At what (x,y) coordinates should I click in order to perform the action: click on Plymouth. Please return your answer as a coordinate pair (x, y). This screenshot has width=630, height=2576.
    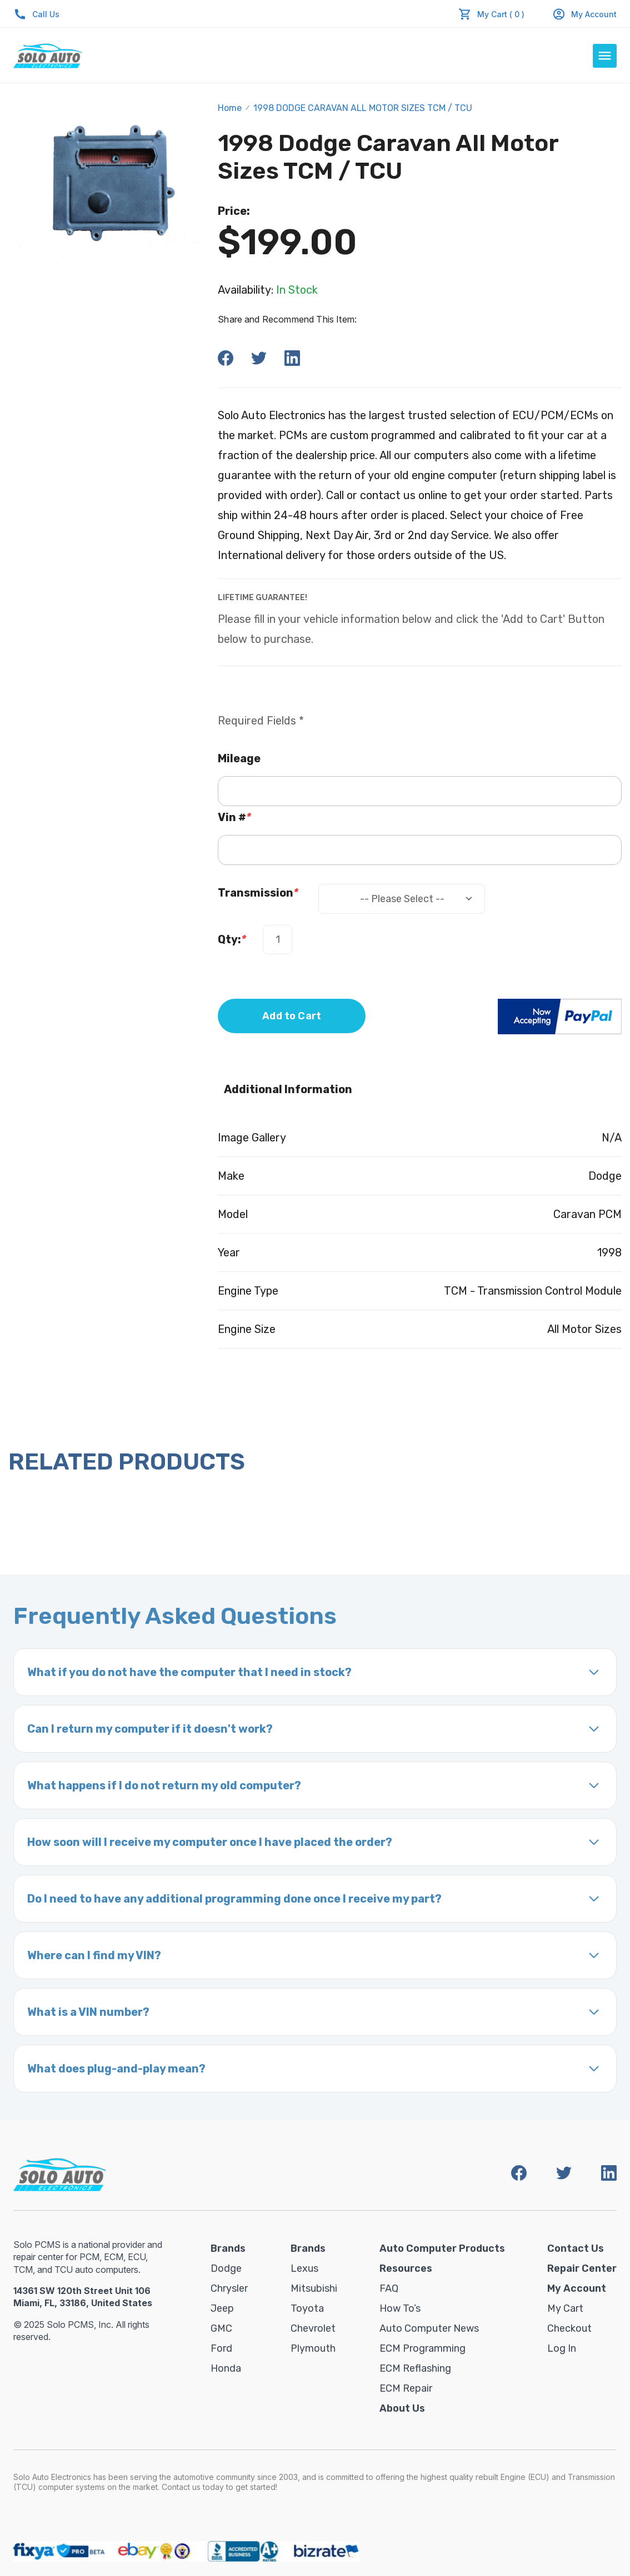
    Looking at the image, I should click on (313, 2348).